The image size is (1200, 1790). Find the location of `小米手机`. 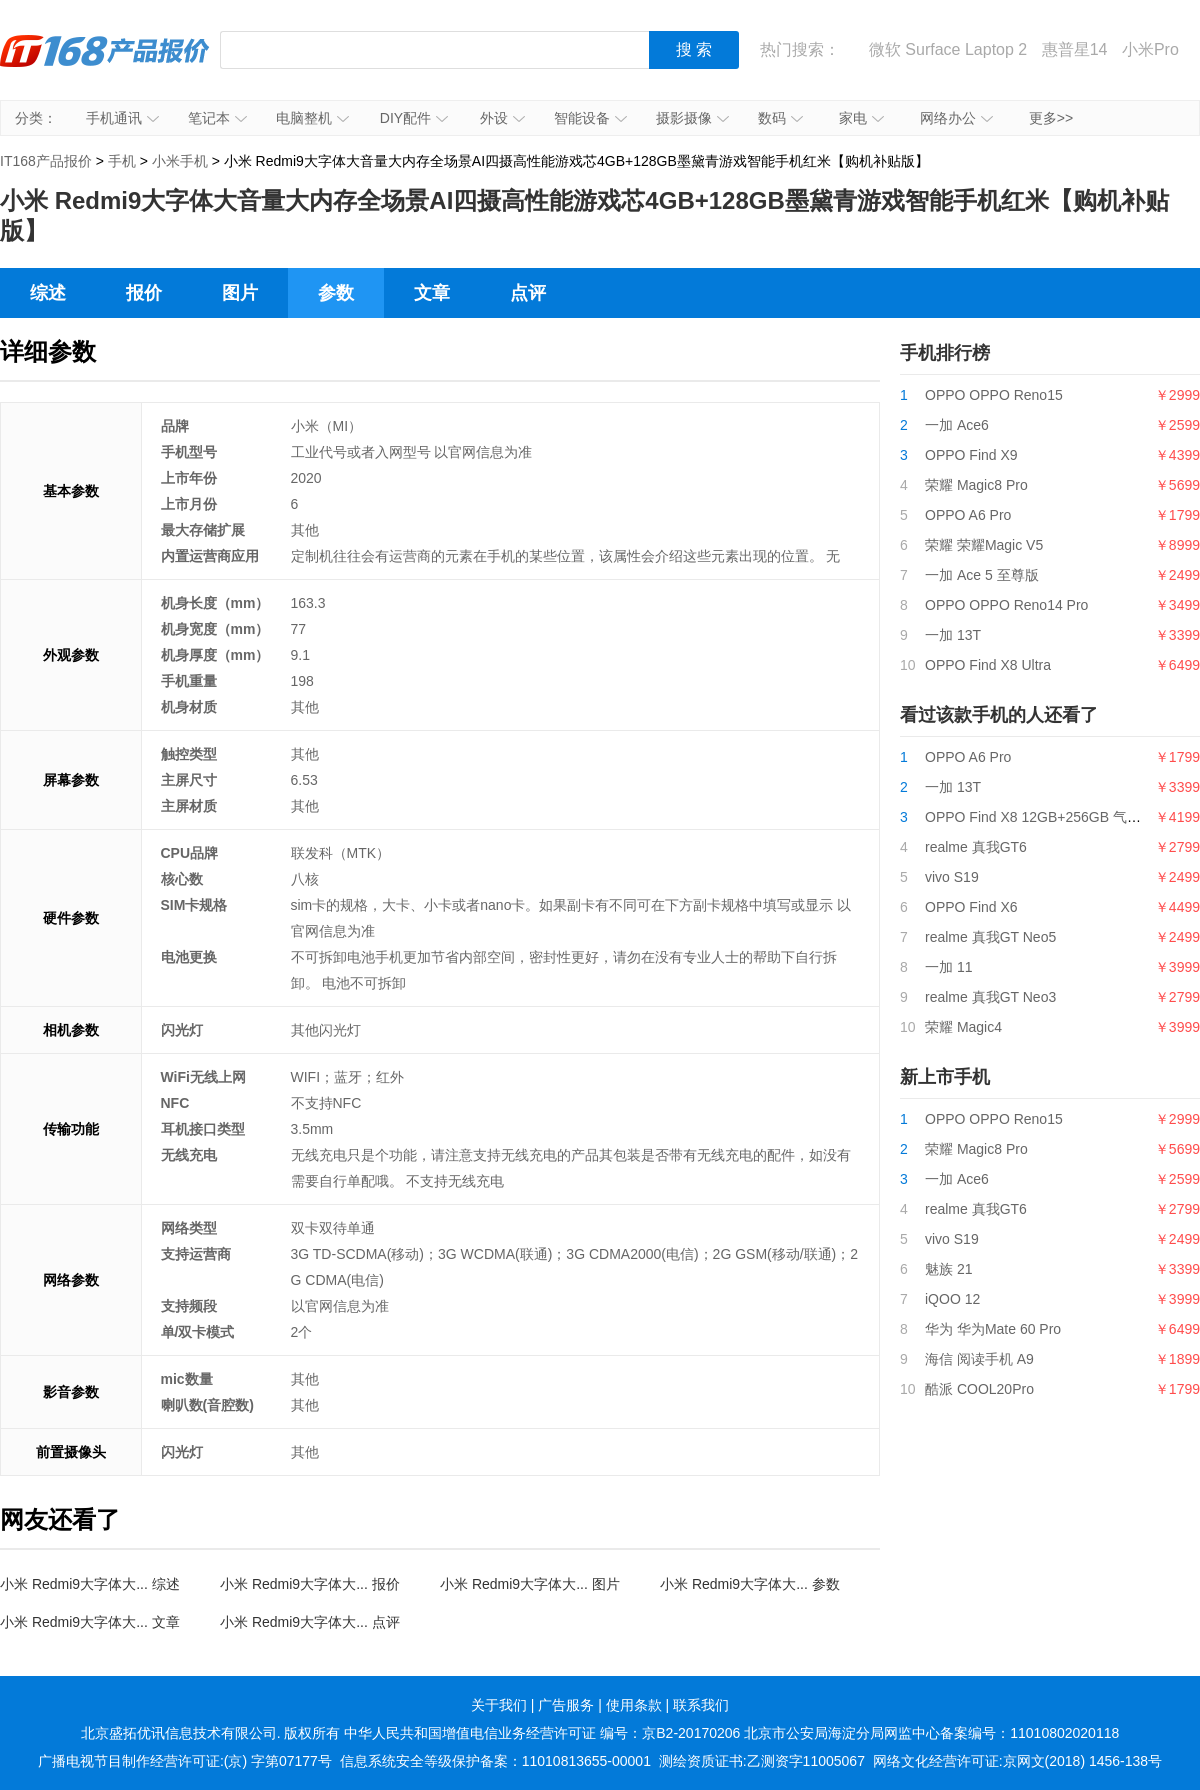

小米手机 is located at coordinates (180, 161).